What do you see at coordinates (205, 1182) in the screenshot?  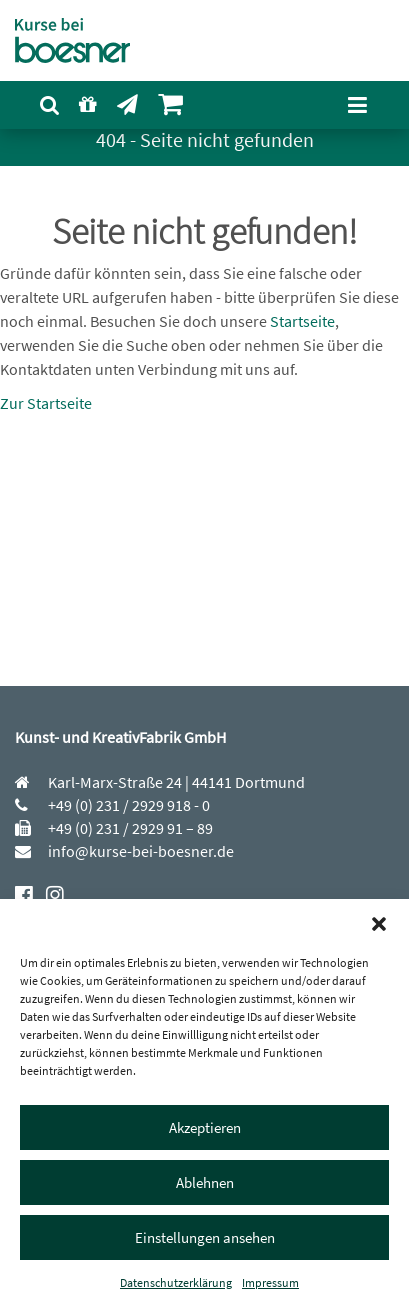 I see `Ablehnen` at bounding box center [205, 1182].